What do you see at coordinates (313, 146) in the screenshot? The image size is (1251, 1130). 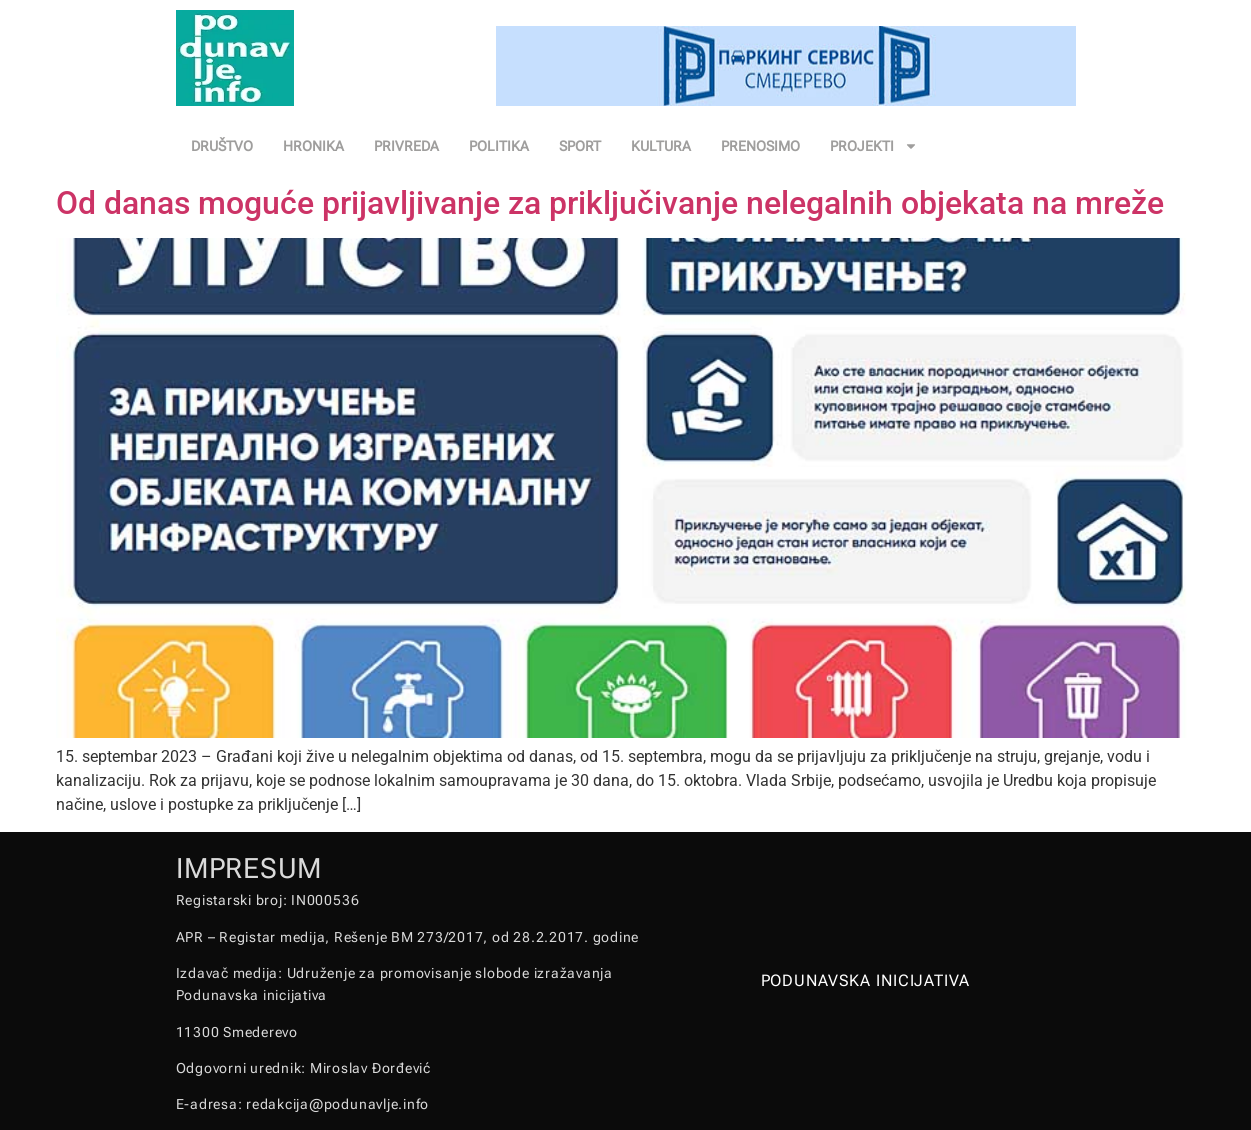 I see `HRONIKA` at bounding box center [313, 146].